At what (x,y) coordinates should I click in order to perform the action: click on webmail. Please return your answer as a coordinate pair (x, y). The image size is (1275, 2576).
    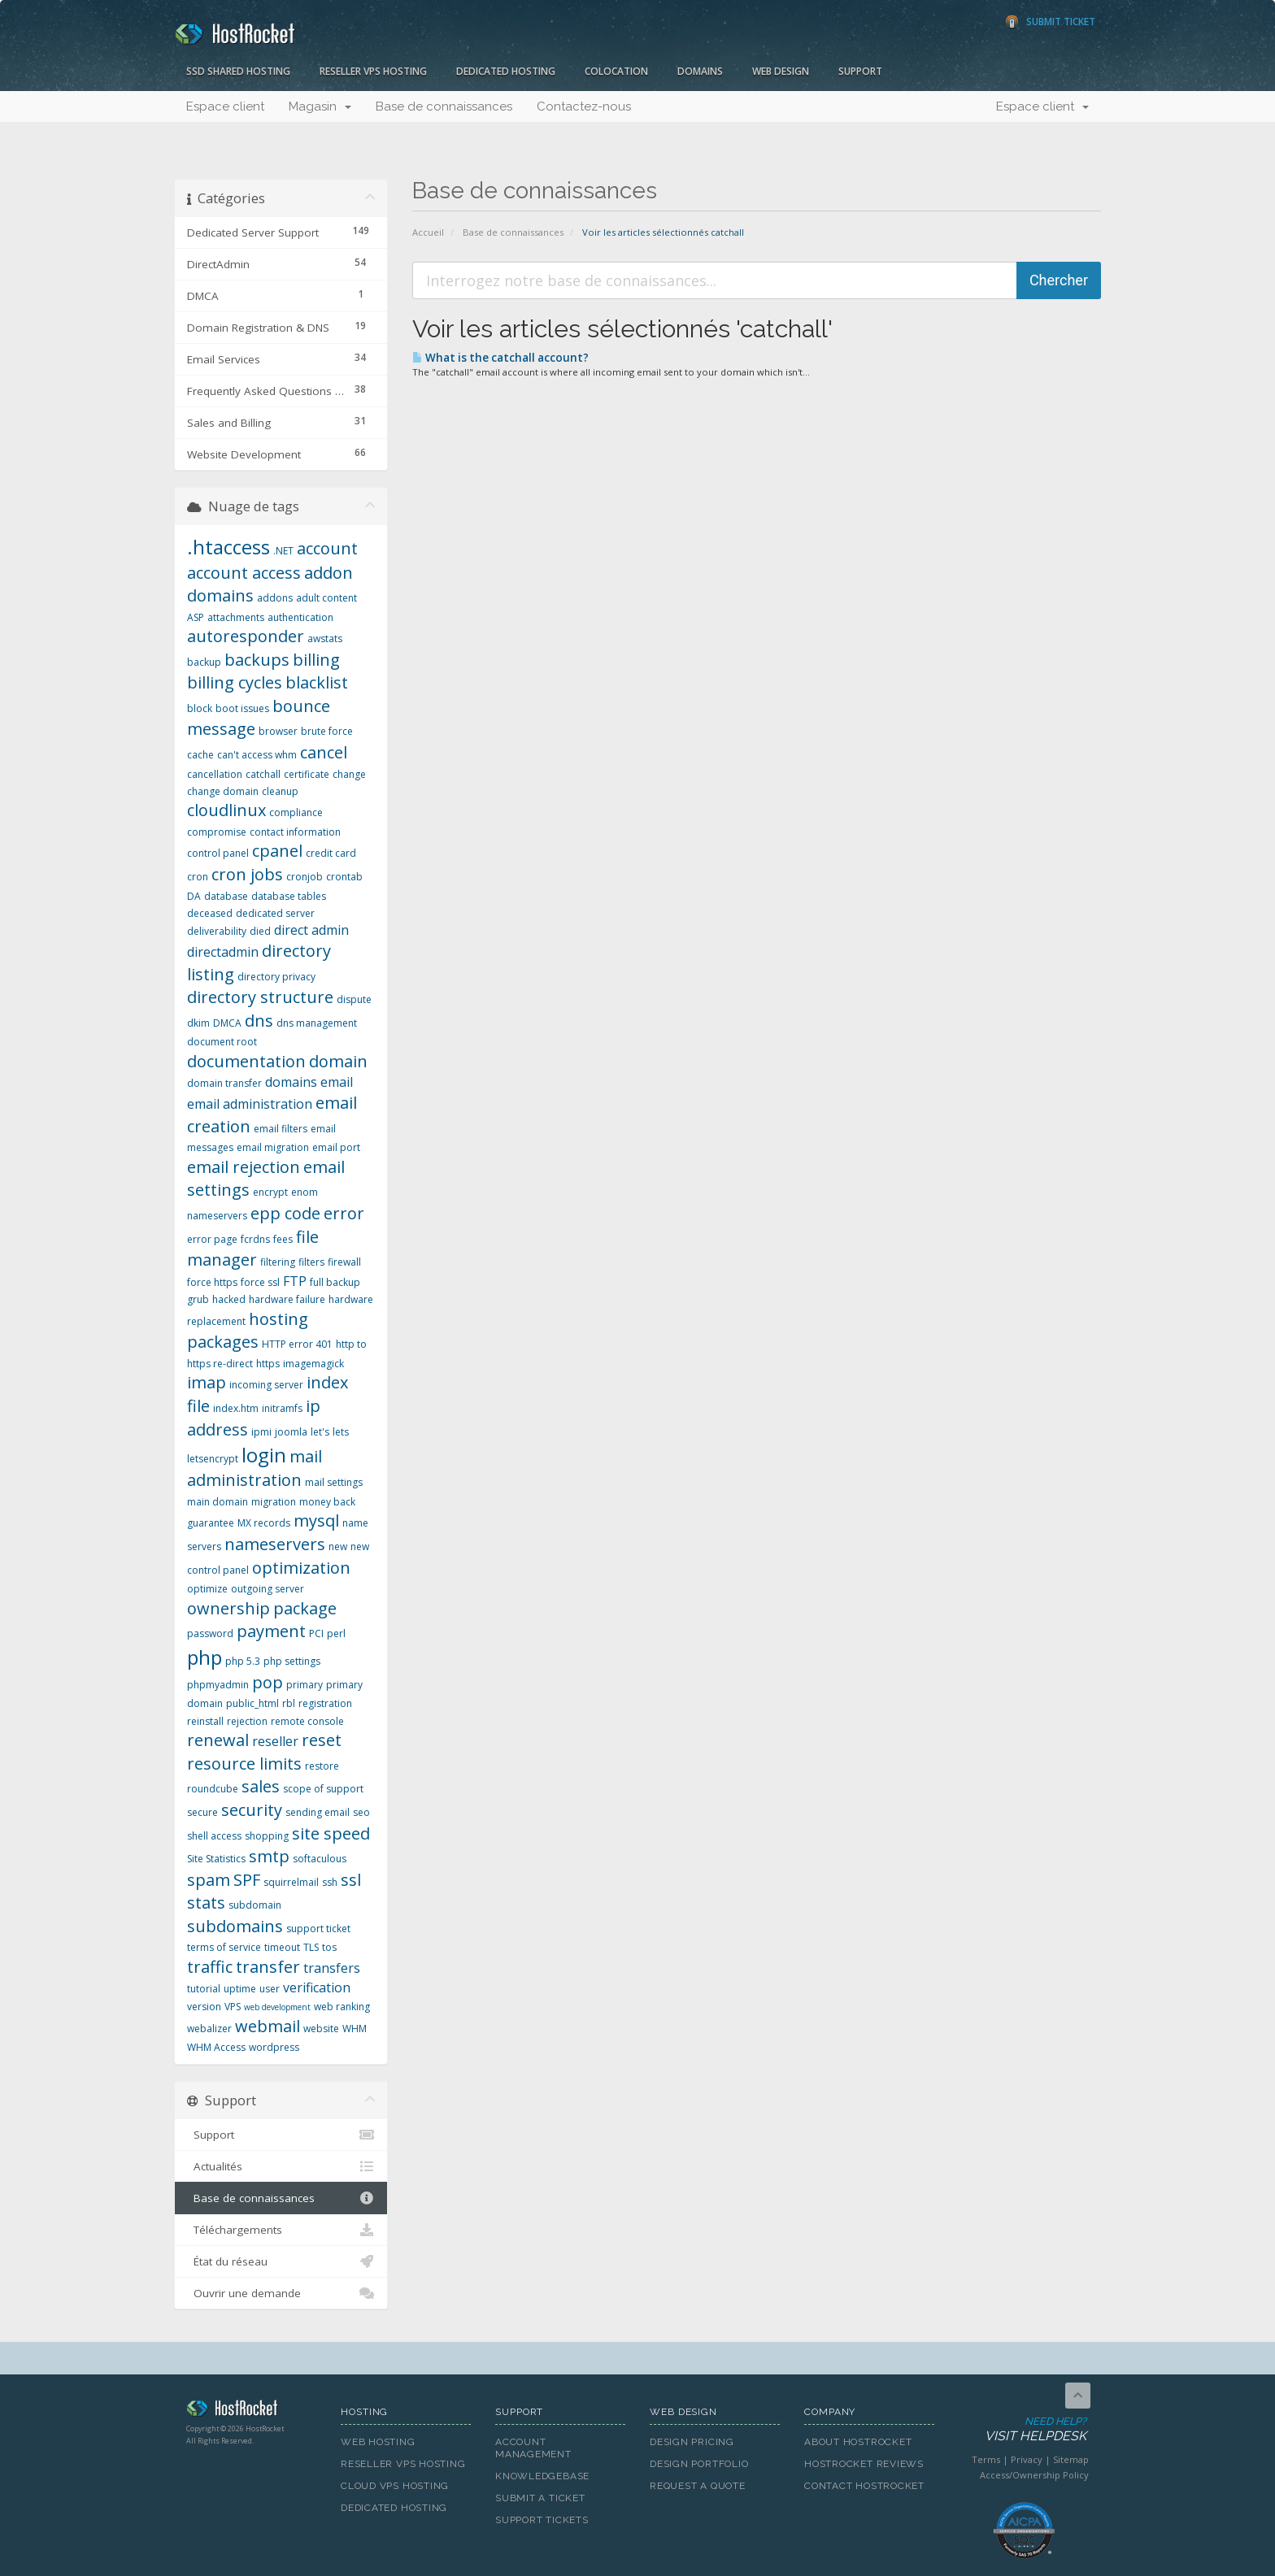
    Looking at the image, I should click on (267, 2026).